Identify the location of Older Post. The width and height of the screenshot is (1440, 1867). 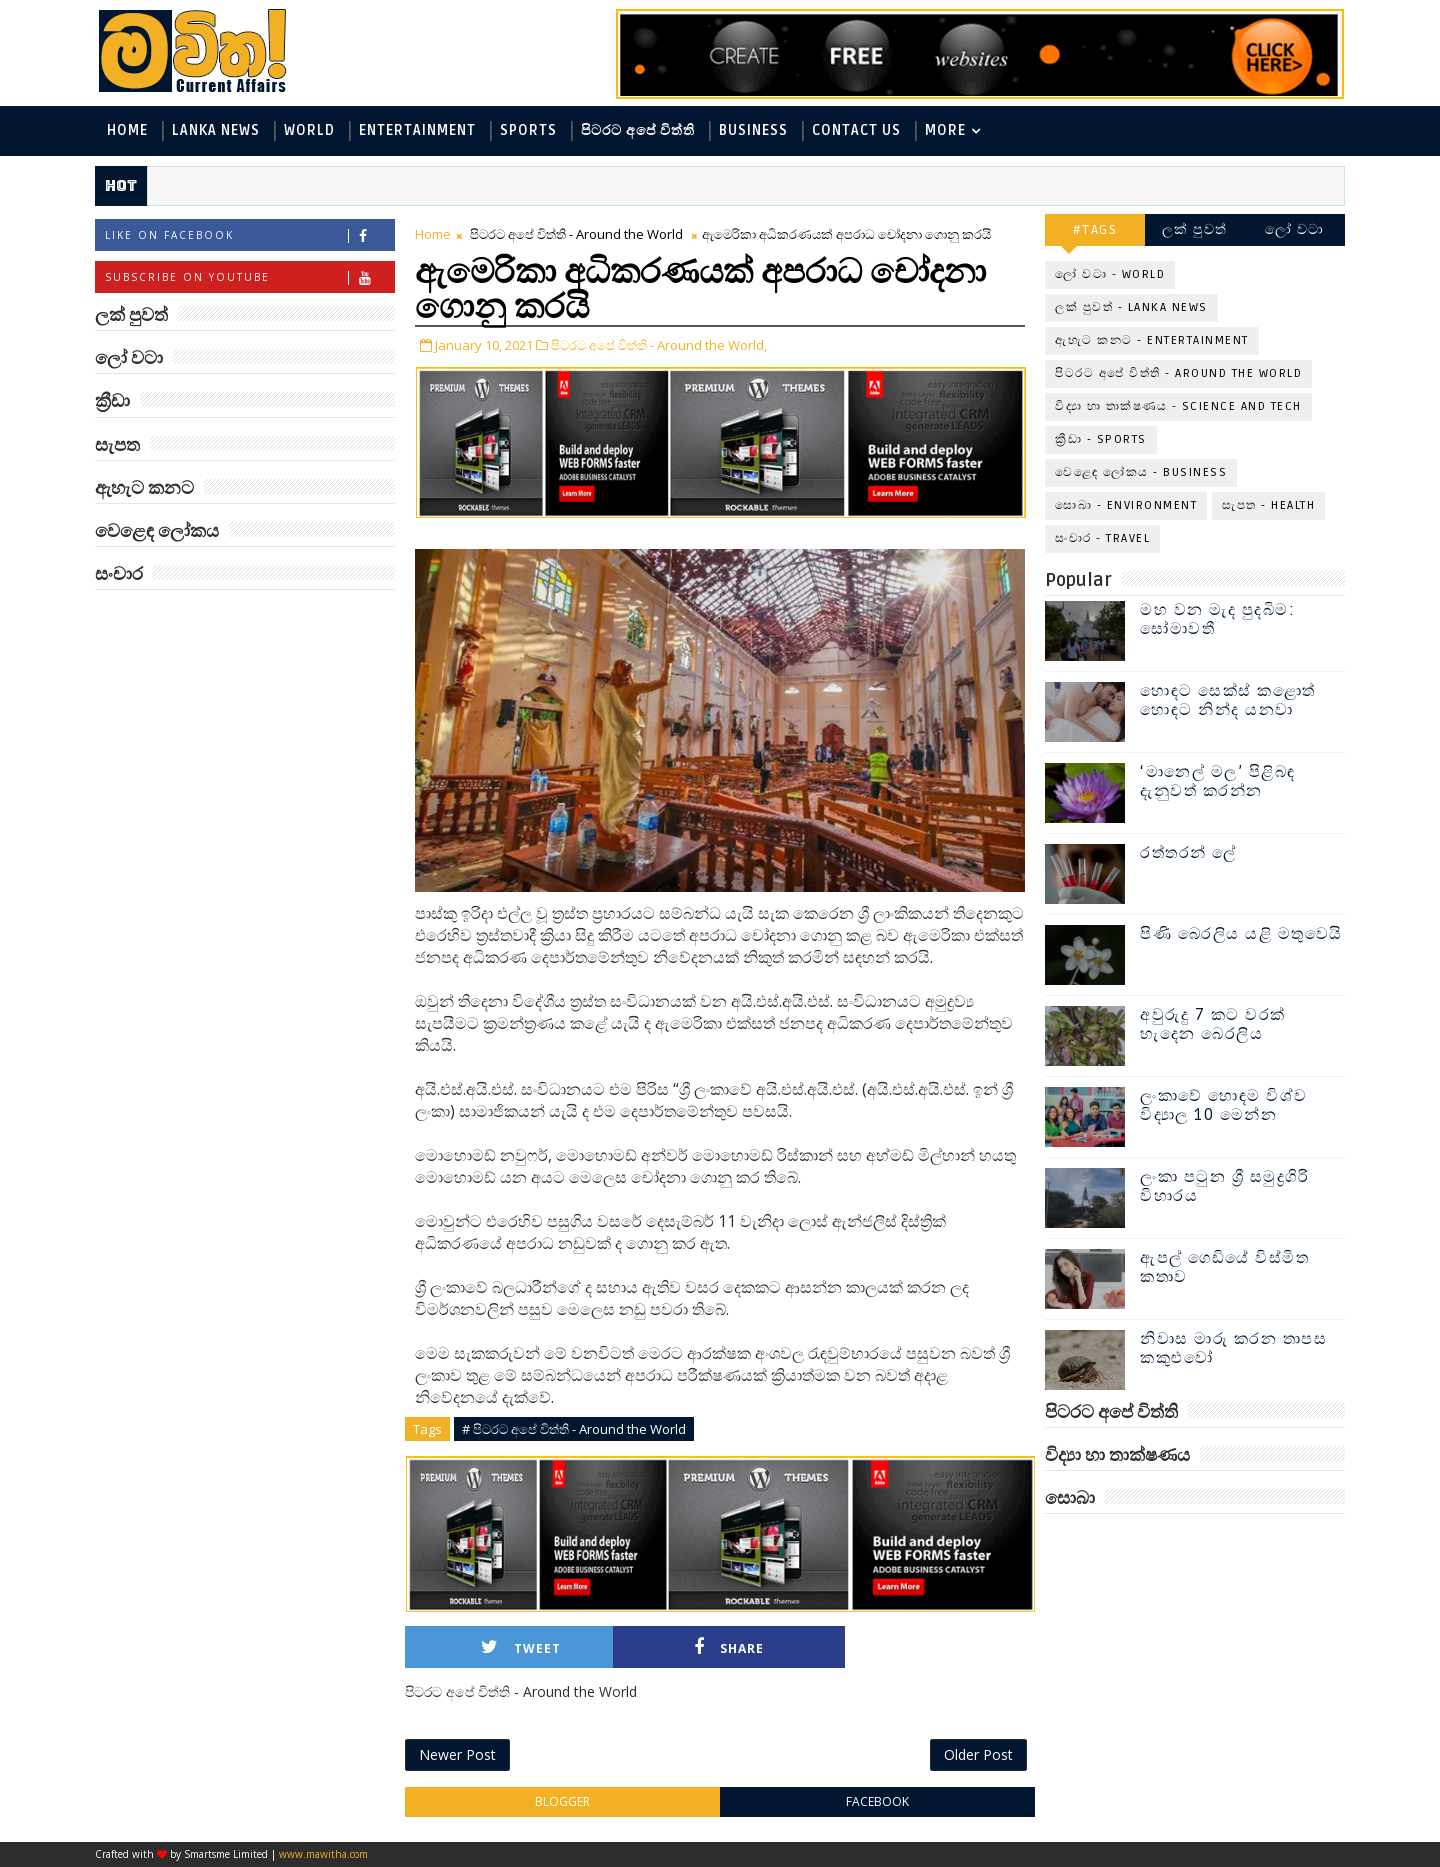
(978, 1754).